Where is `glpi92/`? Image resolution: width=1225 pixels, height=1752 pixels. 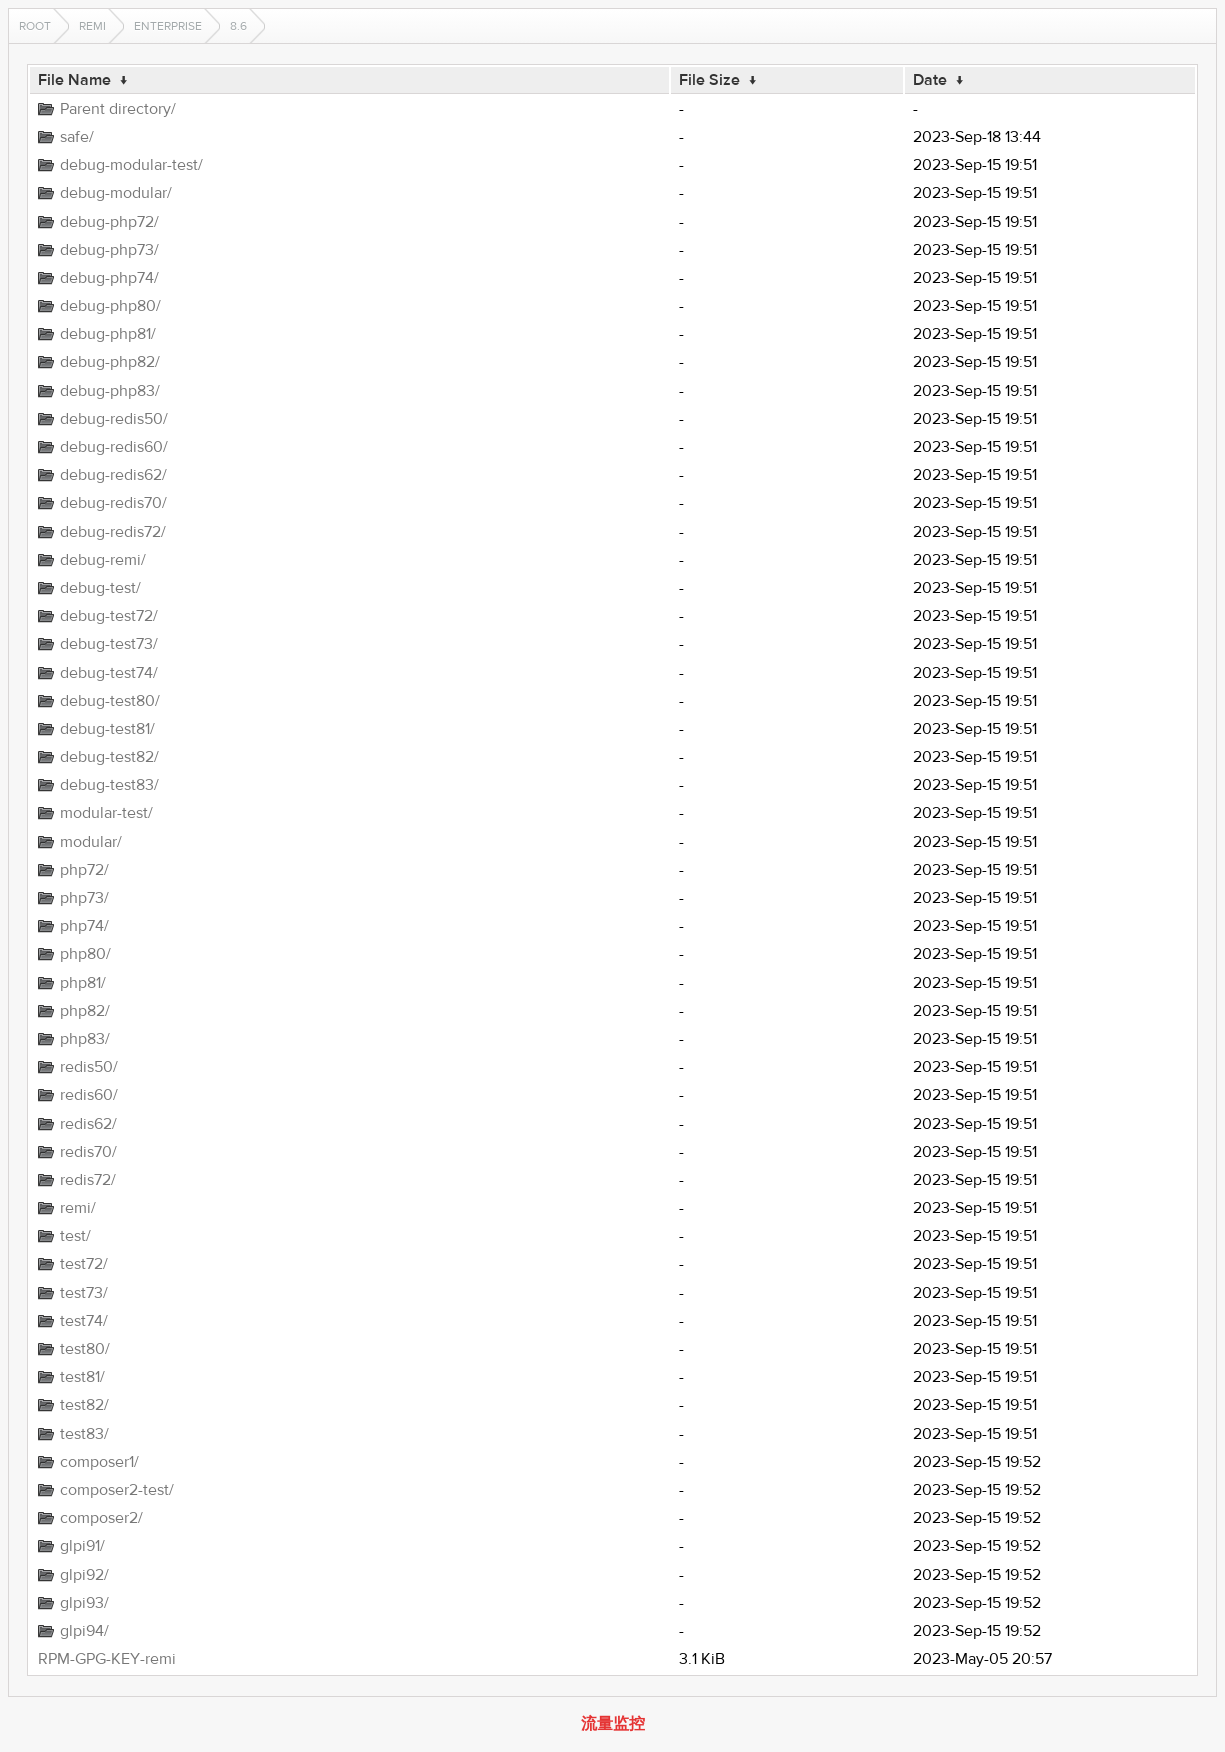 glpi92/ is located at coordinates (84, 1575).